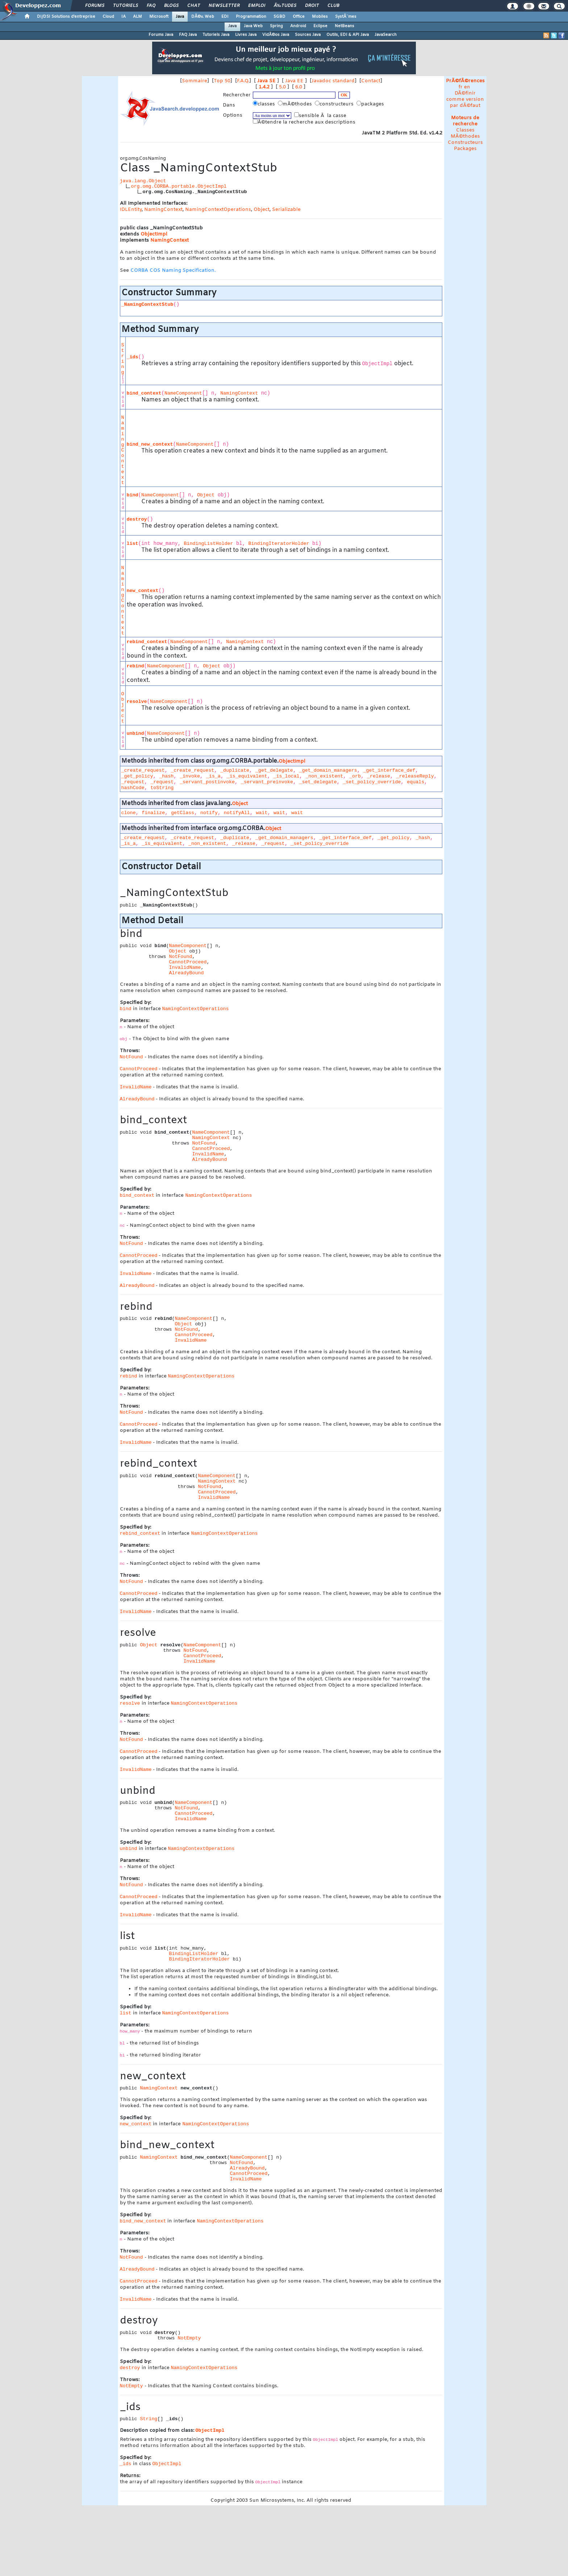  Describe the element at coordinates (132, 357) in the screenshot. I see `_ids` at that location.